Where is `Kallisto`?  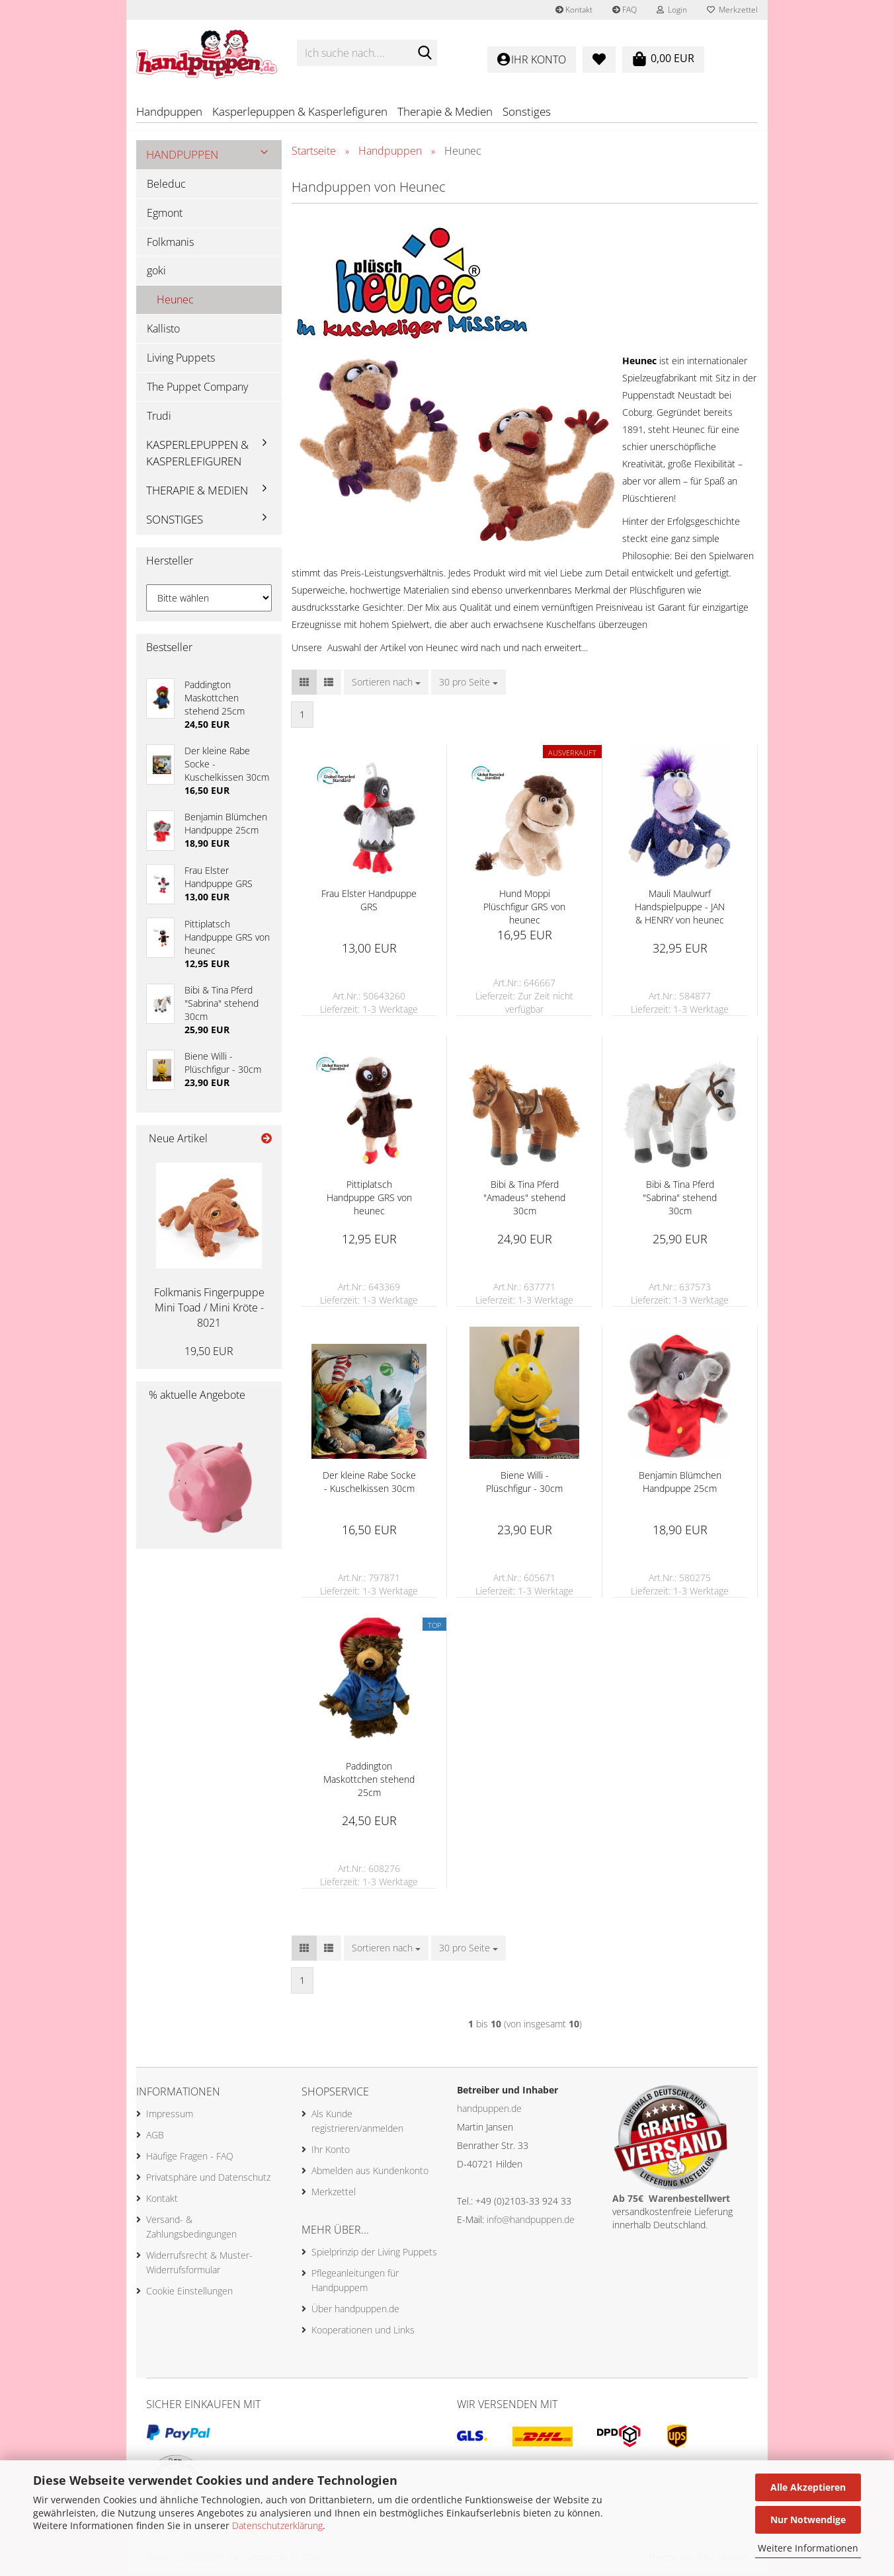
Kallisto is located at coordinates (163, 331).